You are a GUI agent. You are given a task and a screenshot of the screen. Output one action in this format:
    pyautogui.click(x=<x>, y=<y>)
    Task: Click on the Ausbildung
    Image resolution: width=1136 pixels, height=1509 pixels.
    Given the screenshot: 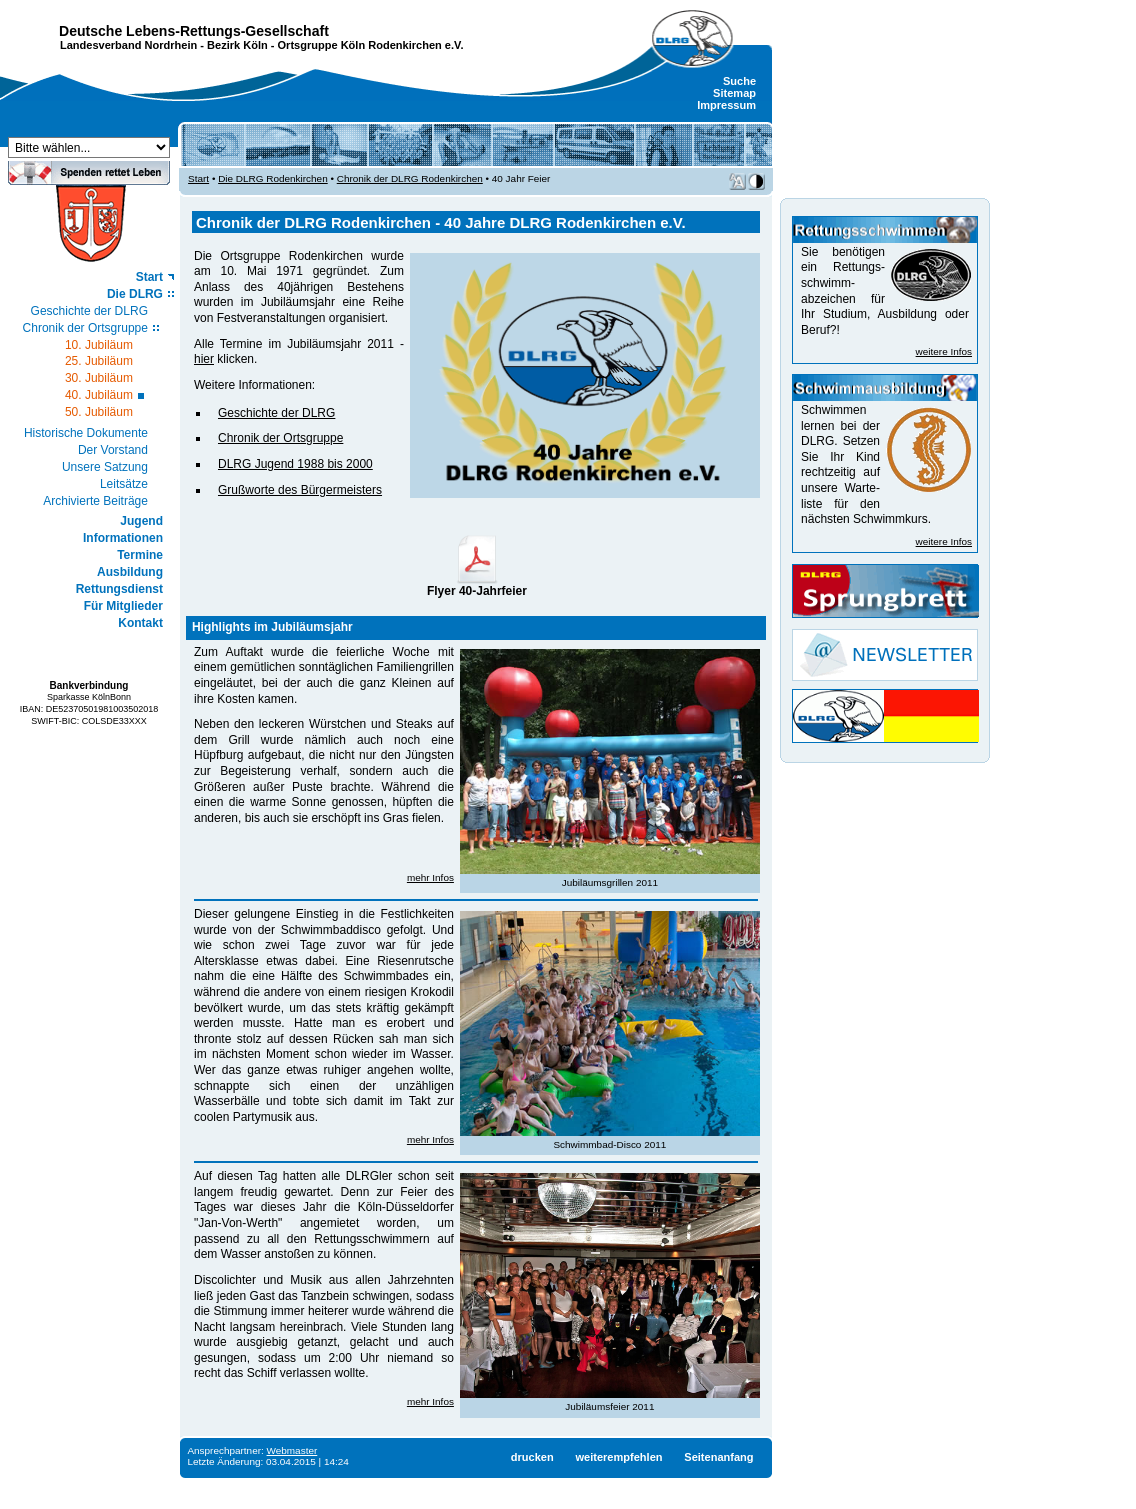 What is the action you would take?
    pyautogui.click(x=130, y=572)
    